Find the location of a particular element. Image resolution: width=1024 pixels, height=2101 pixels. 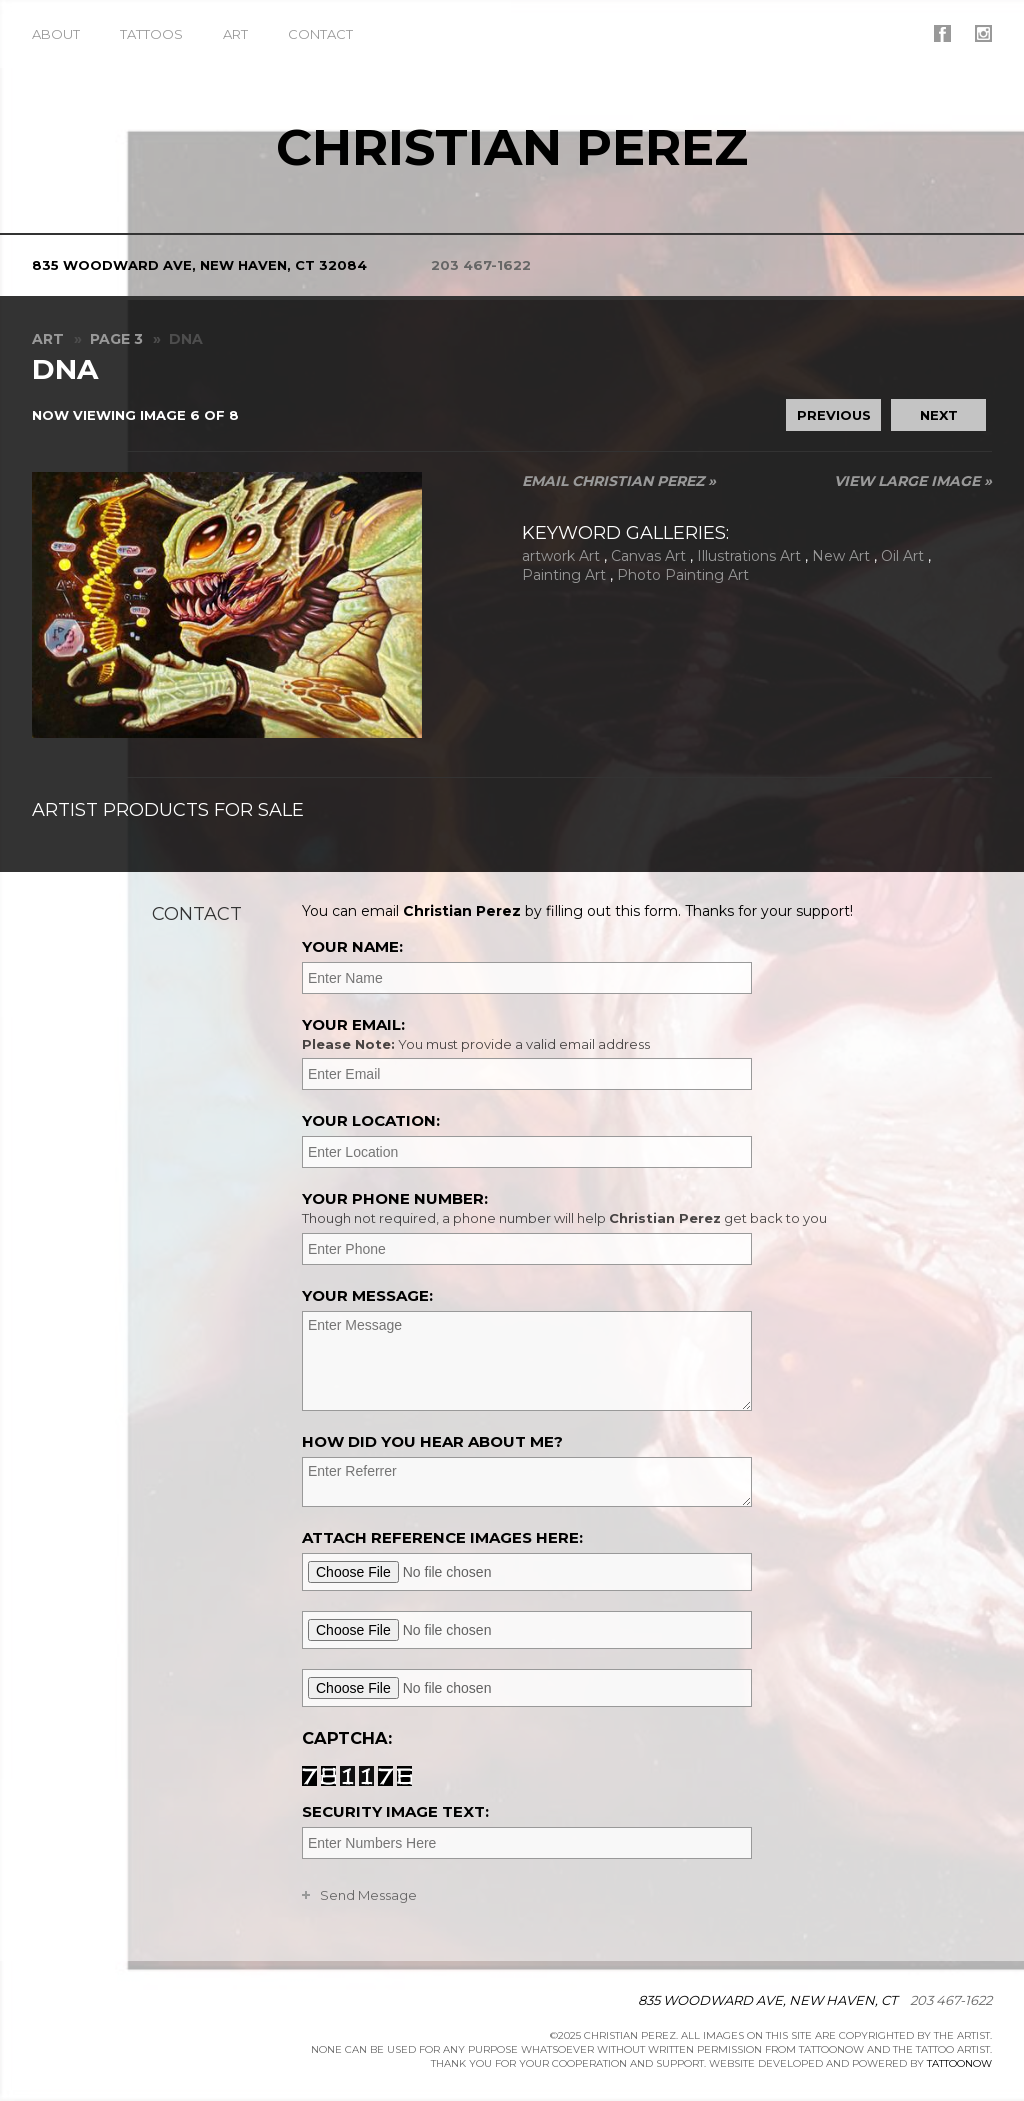

Illustrations Art is located at coordinates (749, 556).